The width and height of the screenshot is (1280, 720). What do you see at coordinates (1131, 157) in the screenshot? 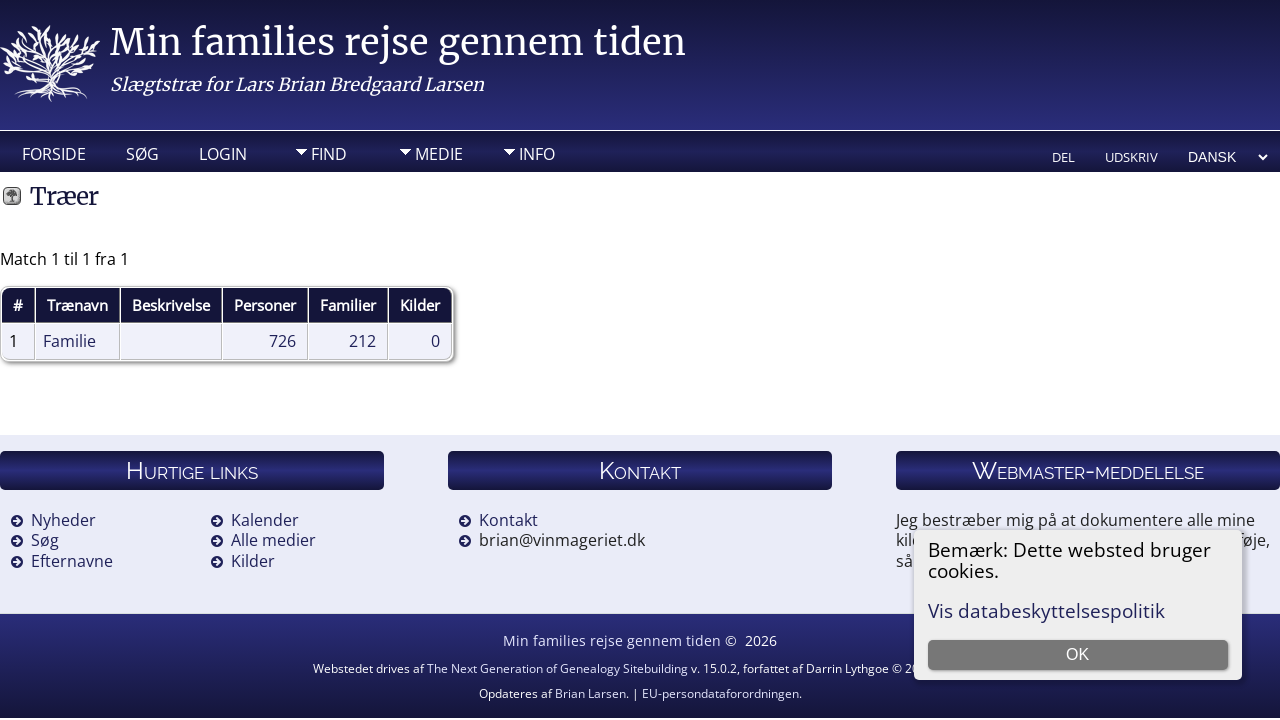
I see `Udskriv` at bounding box center [1131, 157].